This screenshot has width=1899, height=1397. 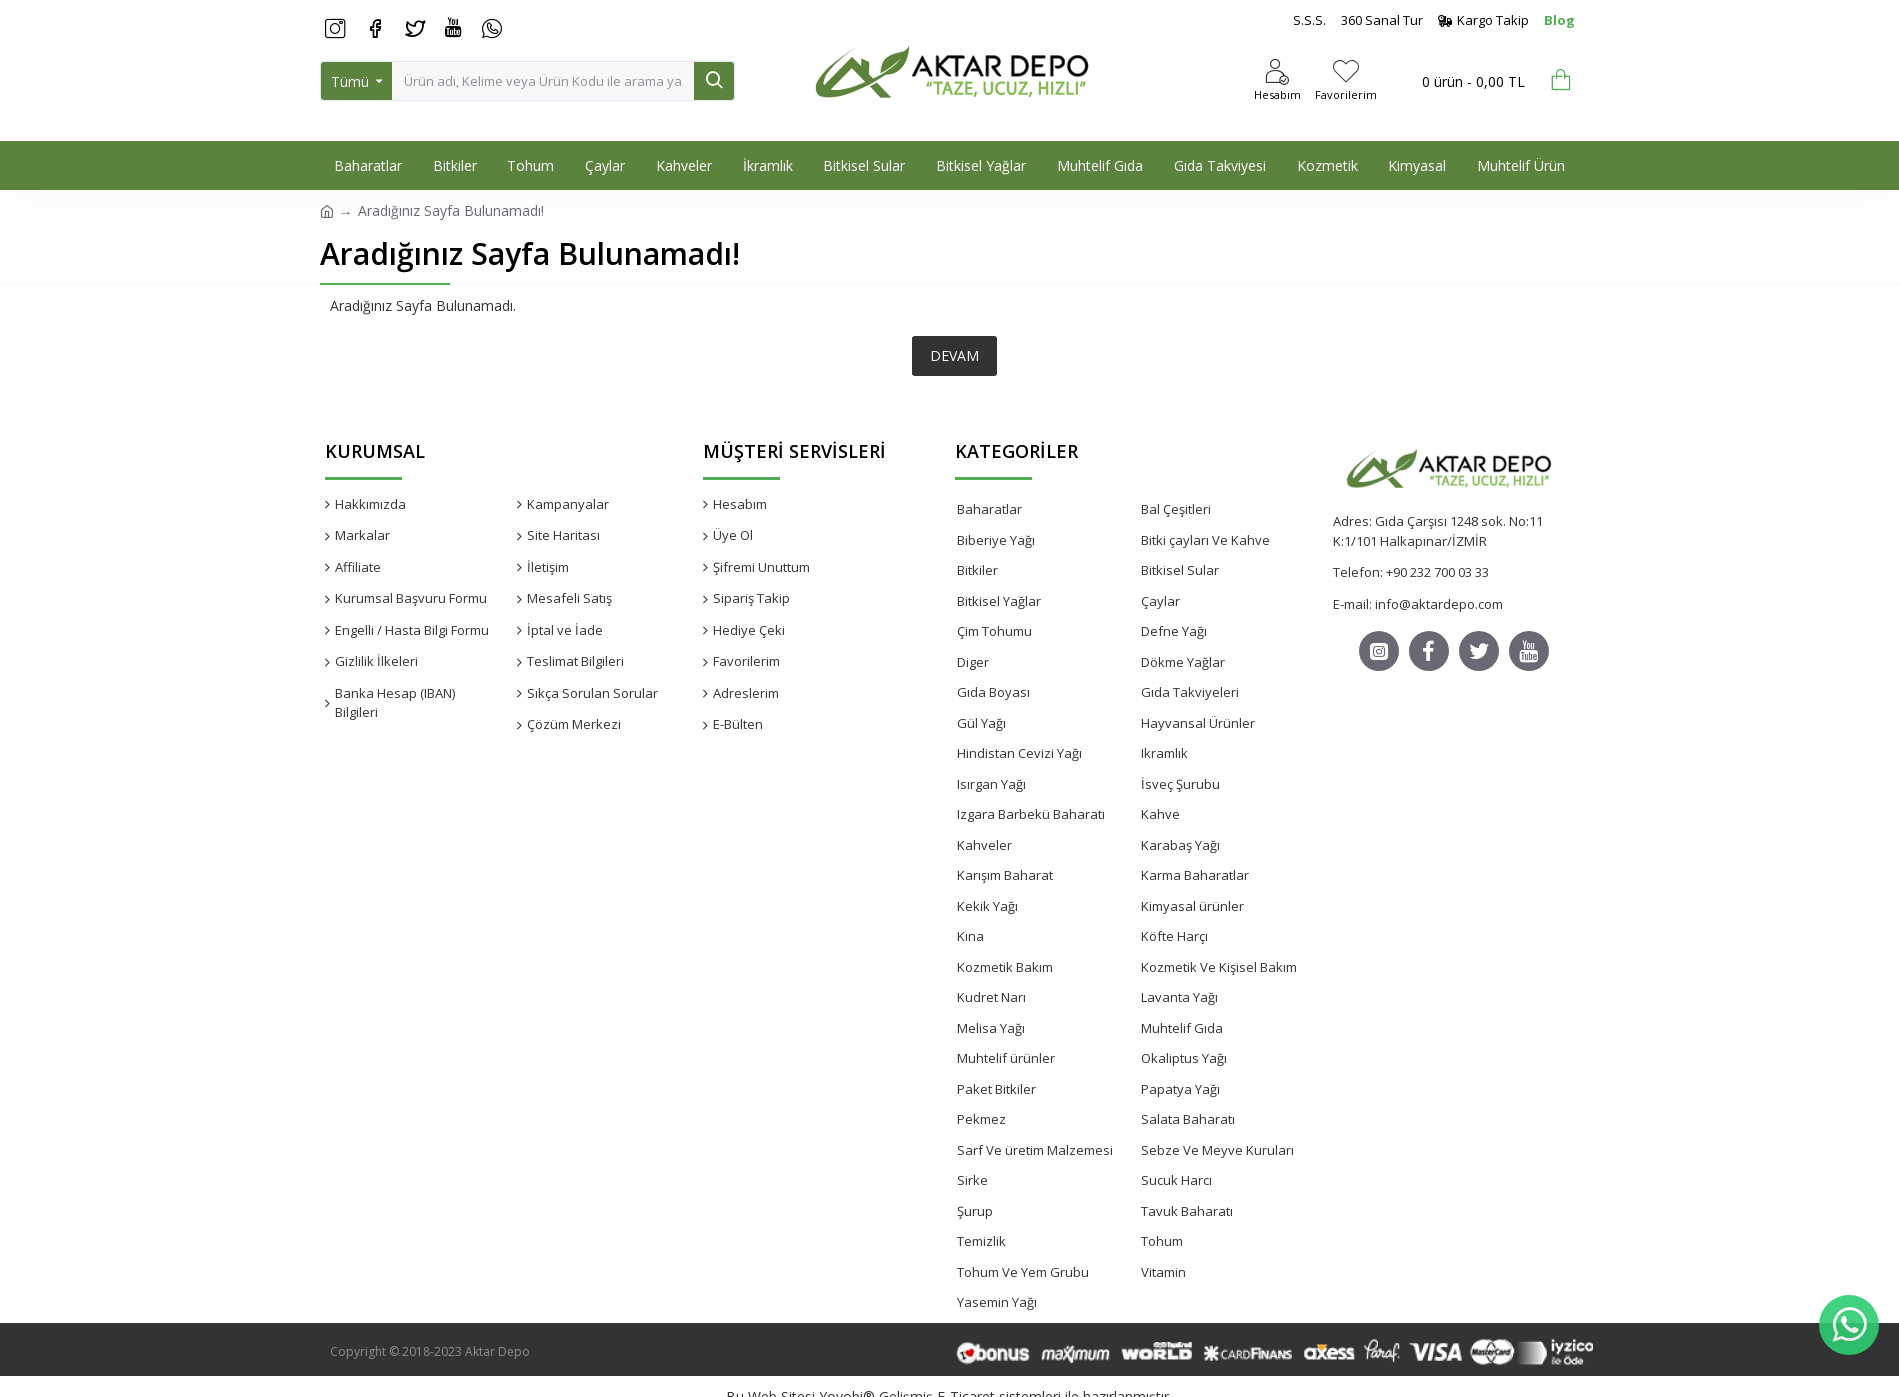 What do you see at coordinates (991, 784) in the screenshot?
I see `Isırgan Yağı` at bounding box center [991, 784].